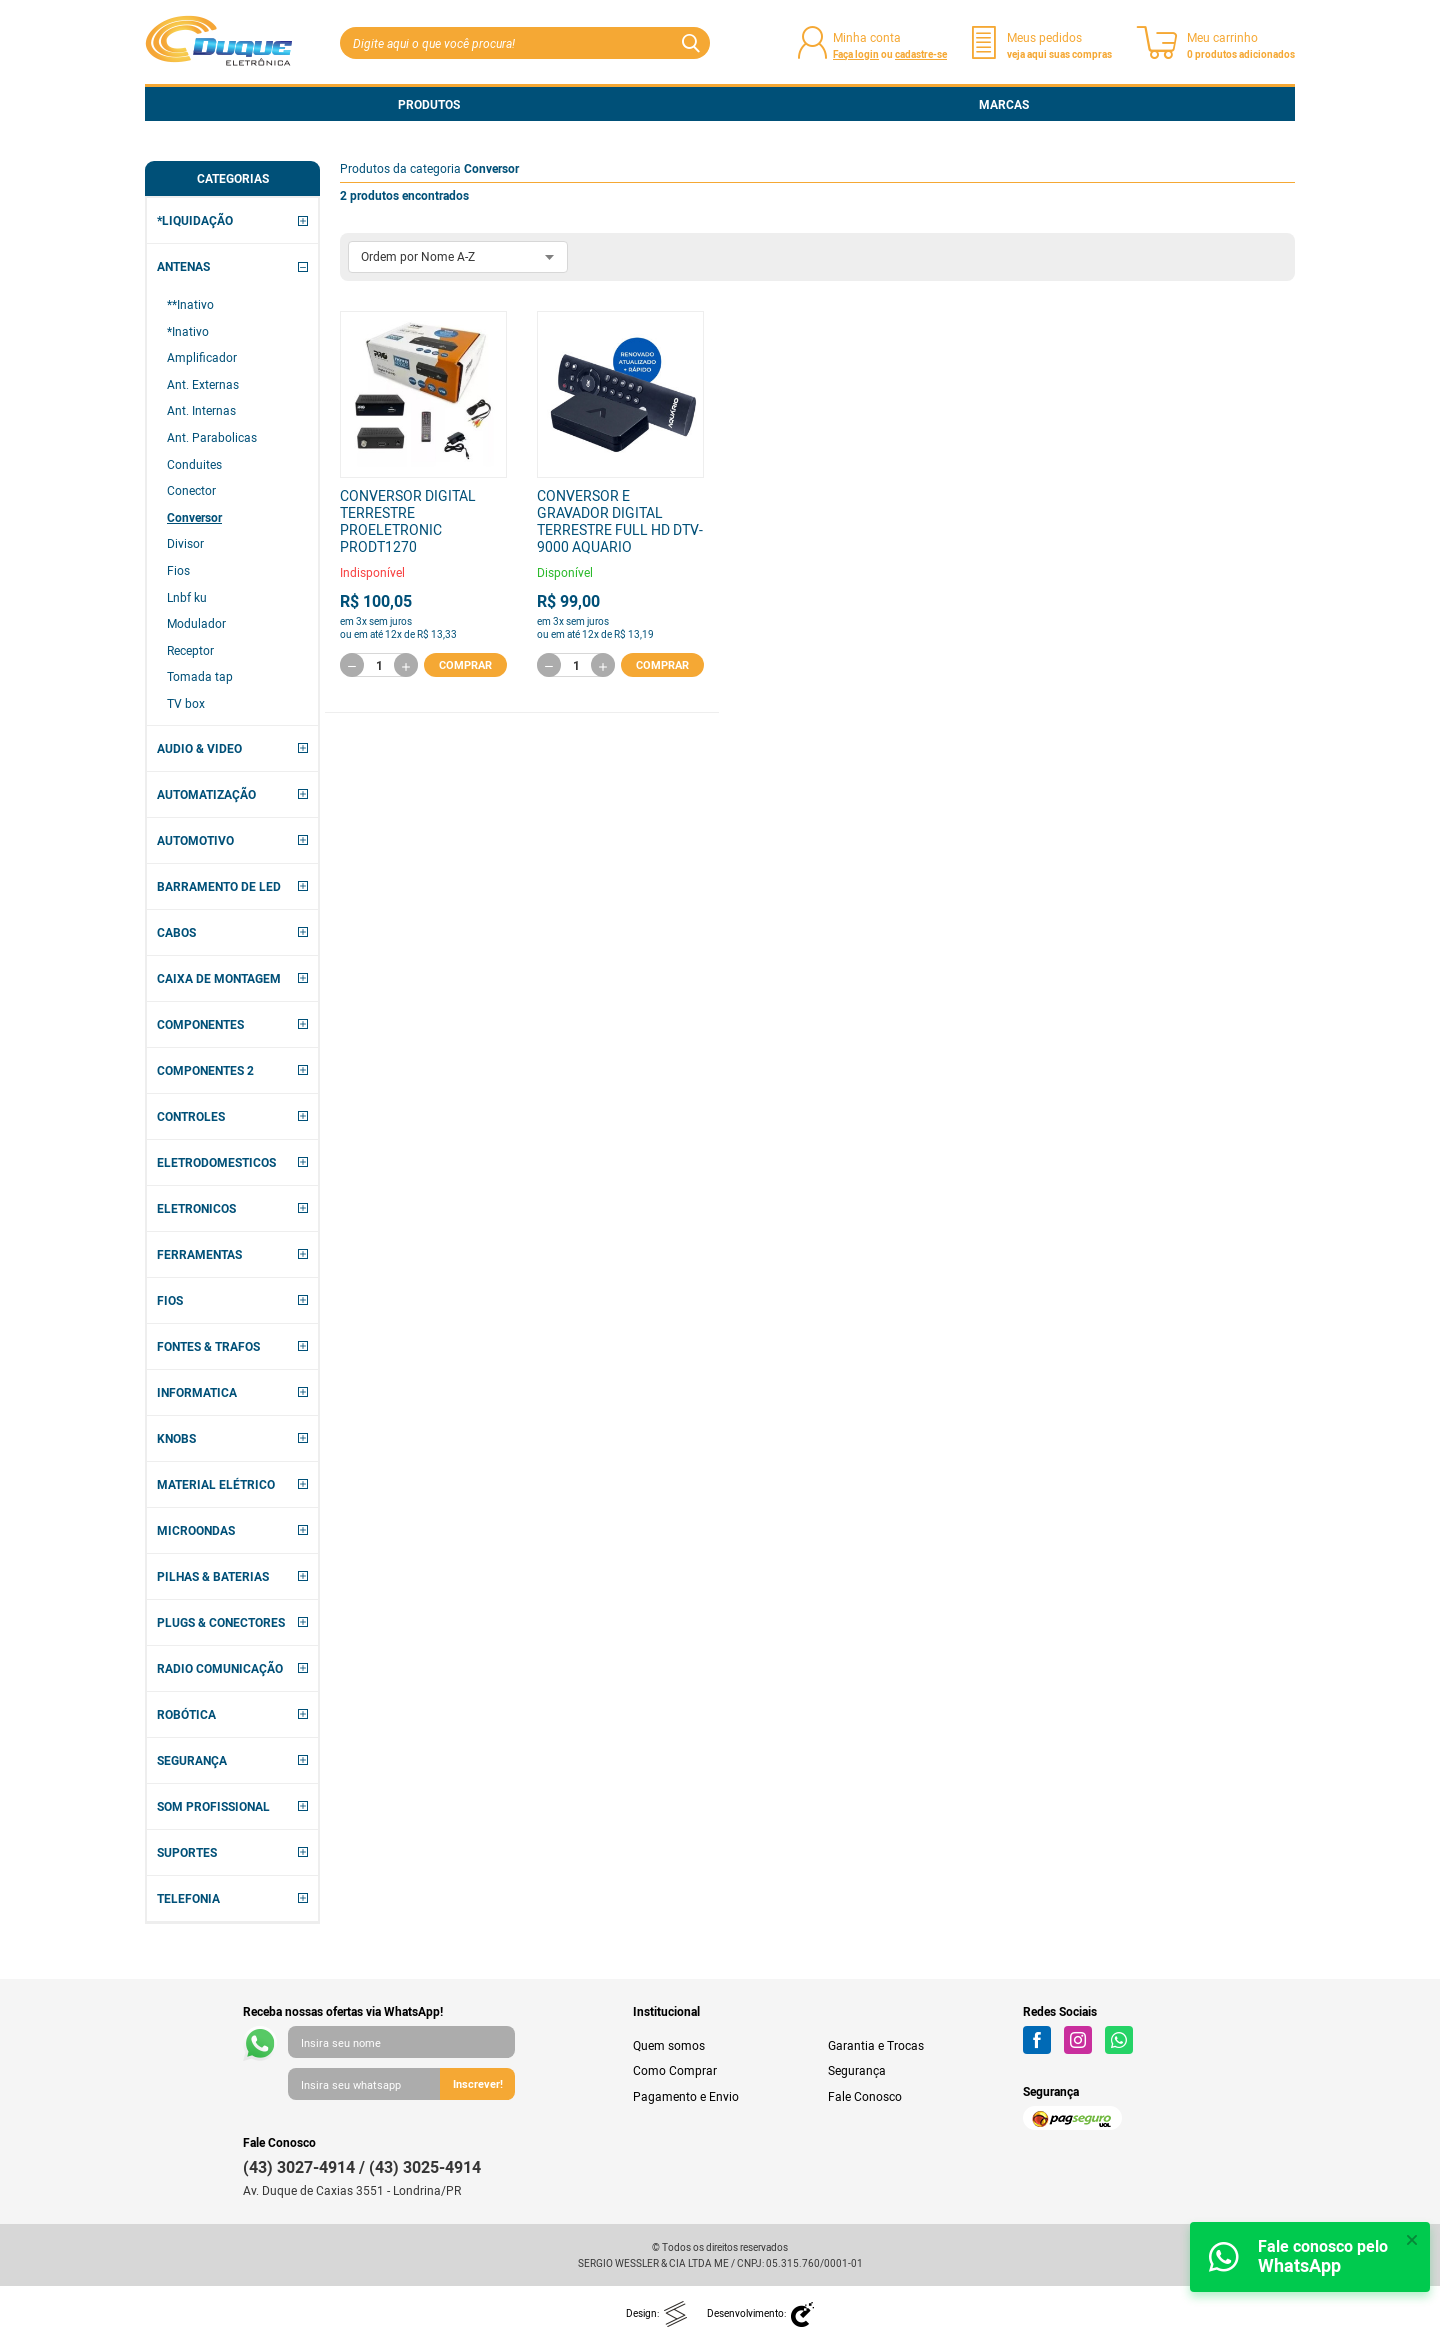 The width and height of the screenshot is (1440, 2342). What do you see at coordinates (208, 1346) in the screenshot?
I see `FONTES & TRAFOS [button]` at bounding box center [208, 1346].